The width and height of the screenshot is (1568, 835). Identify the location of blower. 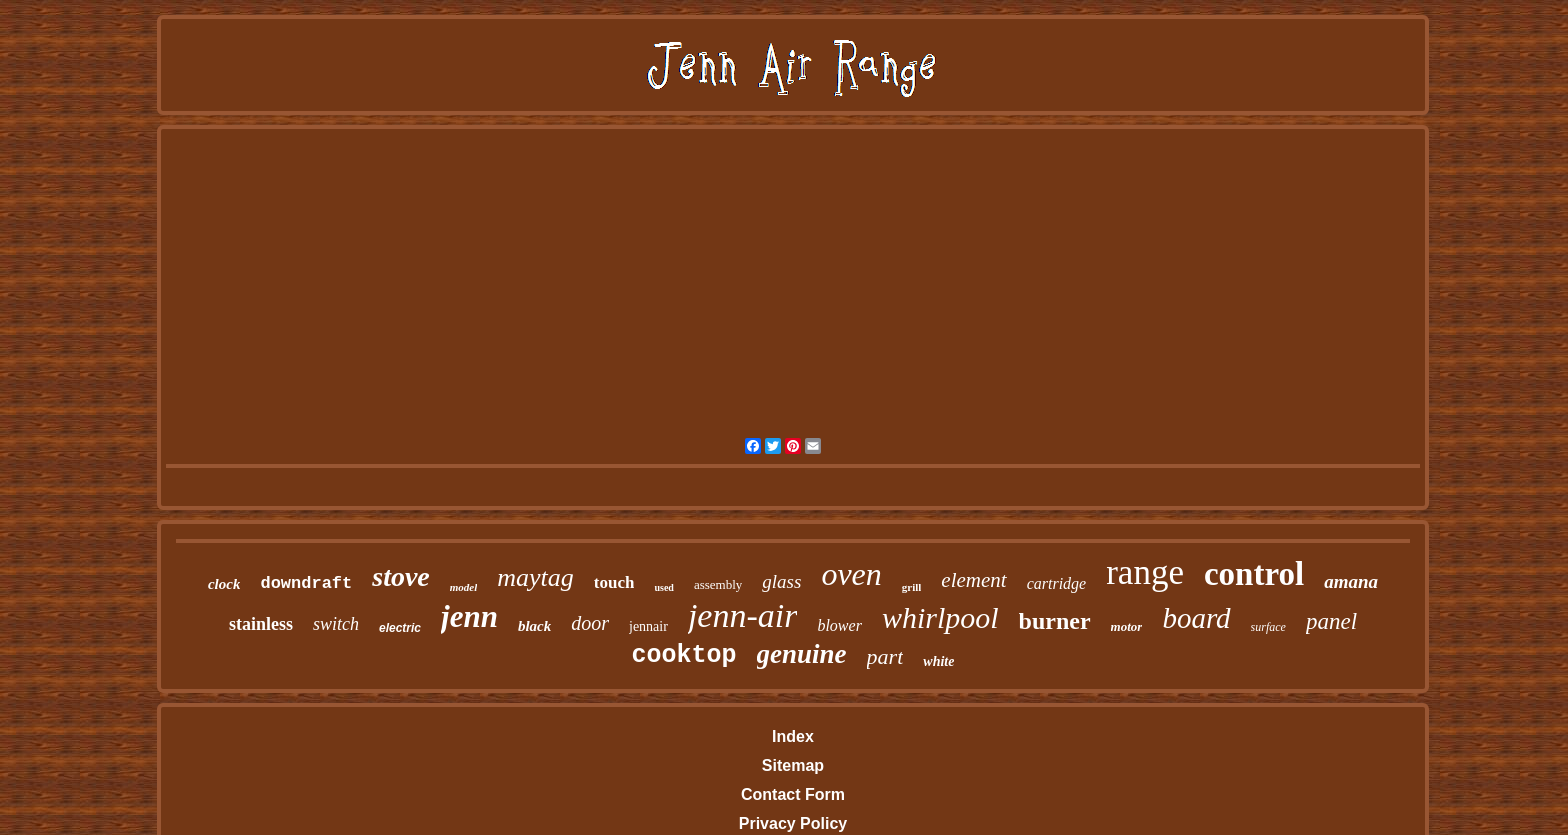
(839, 625).